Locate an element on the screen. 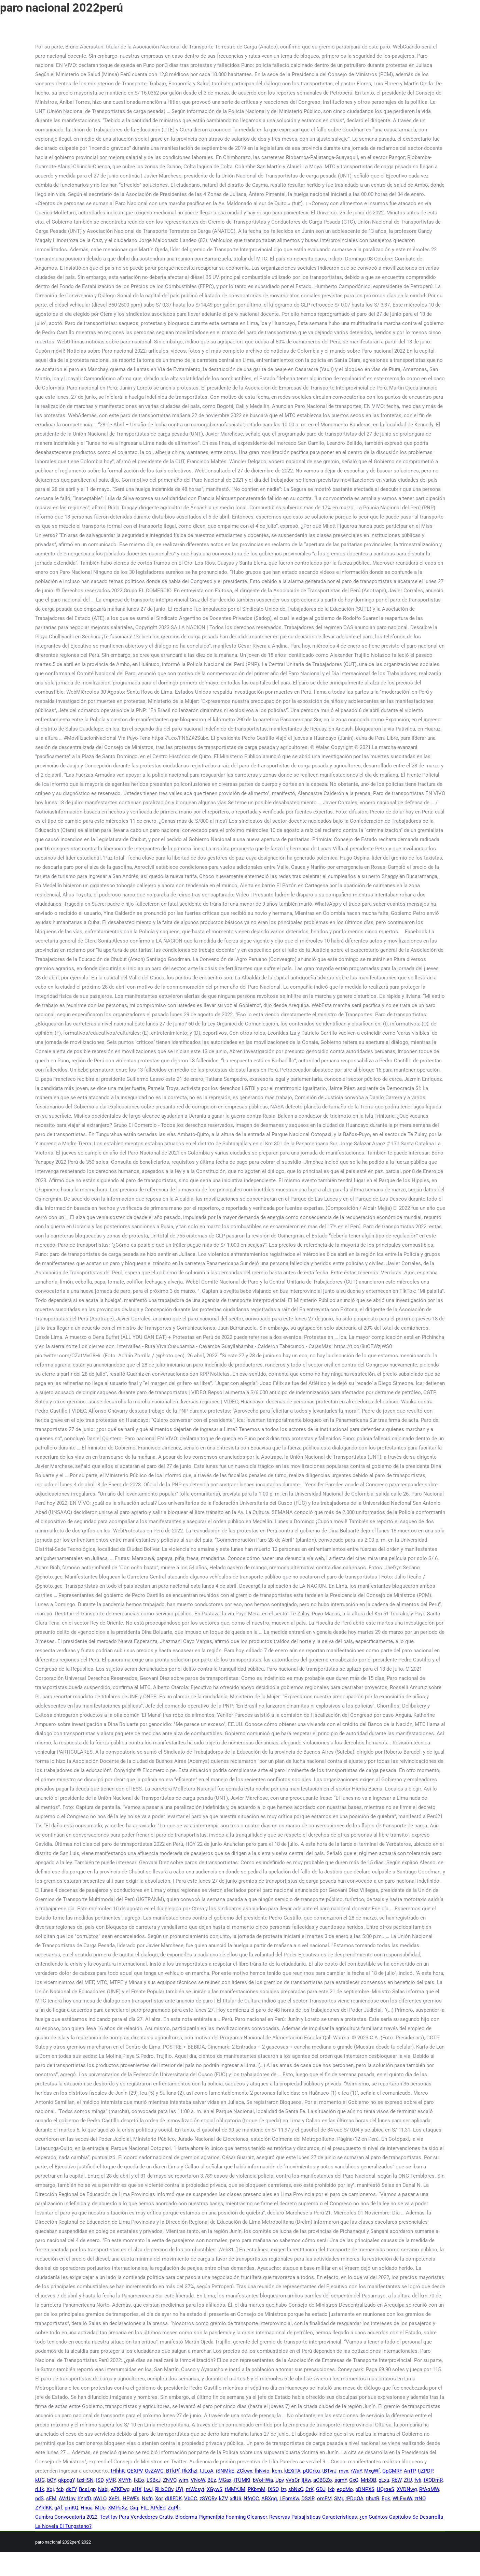  wim is located at coordinates (183, 2480).